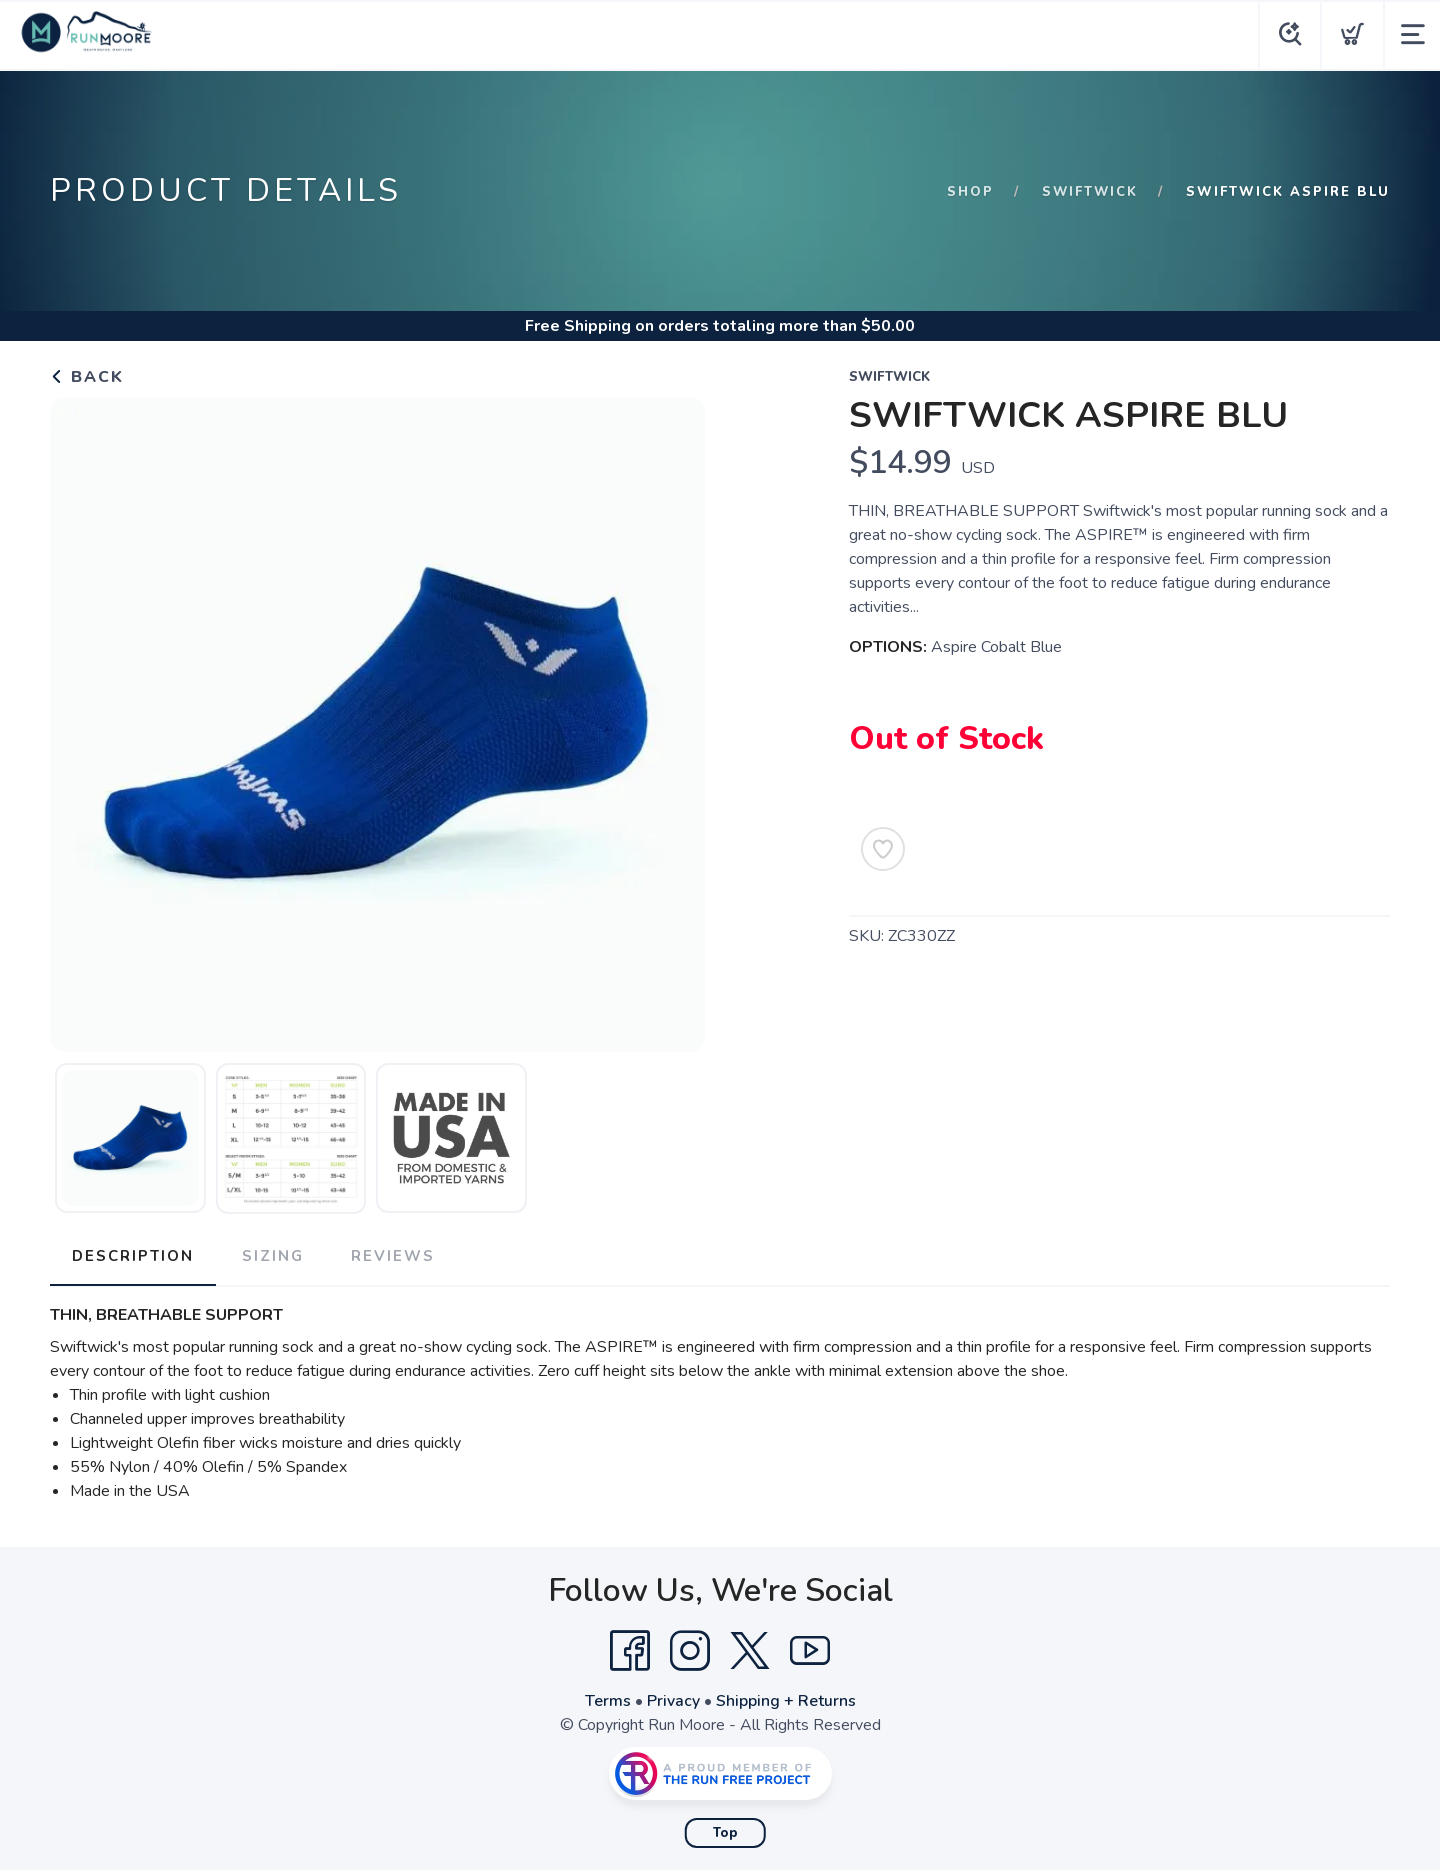 Image resolution: width=1440 pixels, height=1870 pixels. I want to click on [YouTube], so click(810, 1649).